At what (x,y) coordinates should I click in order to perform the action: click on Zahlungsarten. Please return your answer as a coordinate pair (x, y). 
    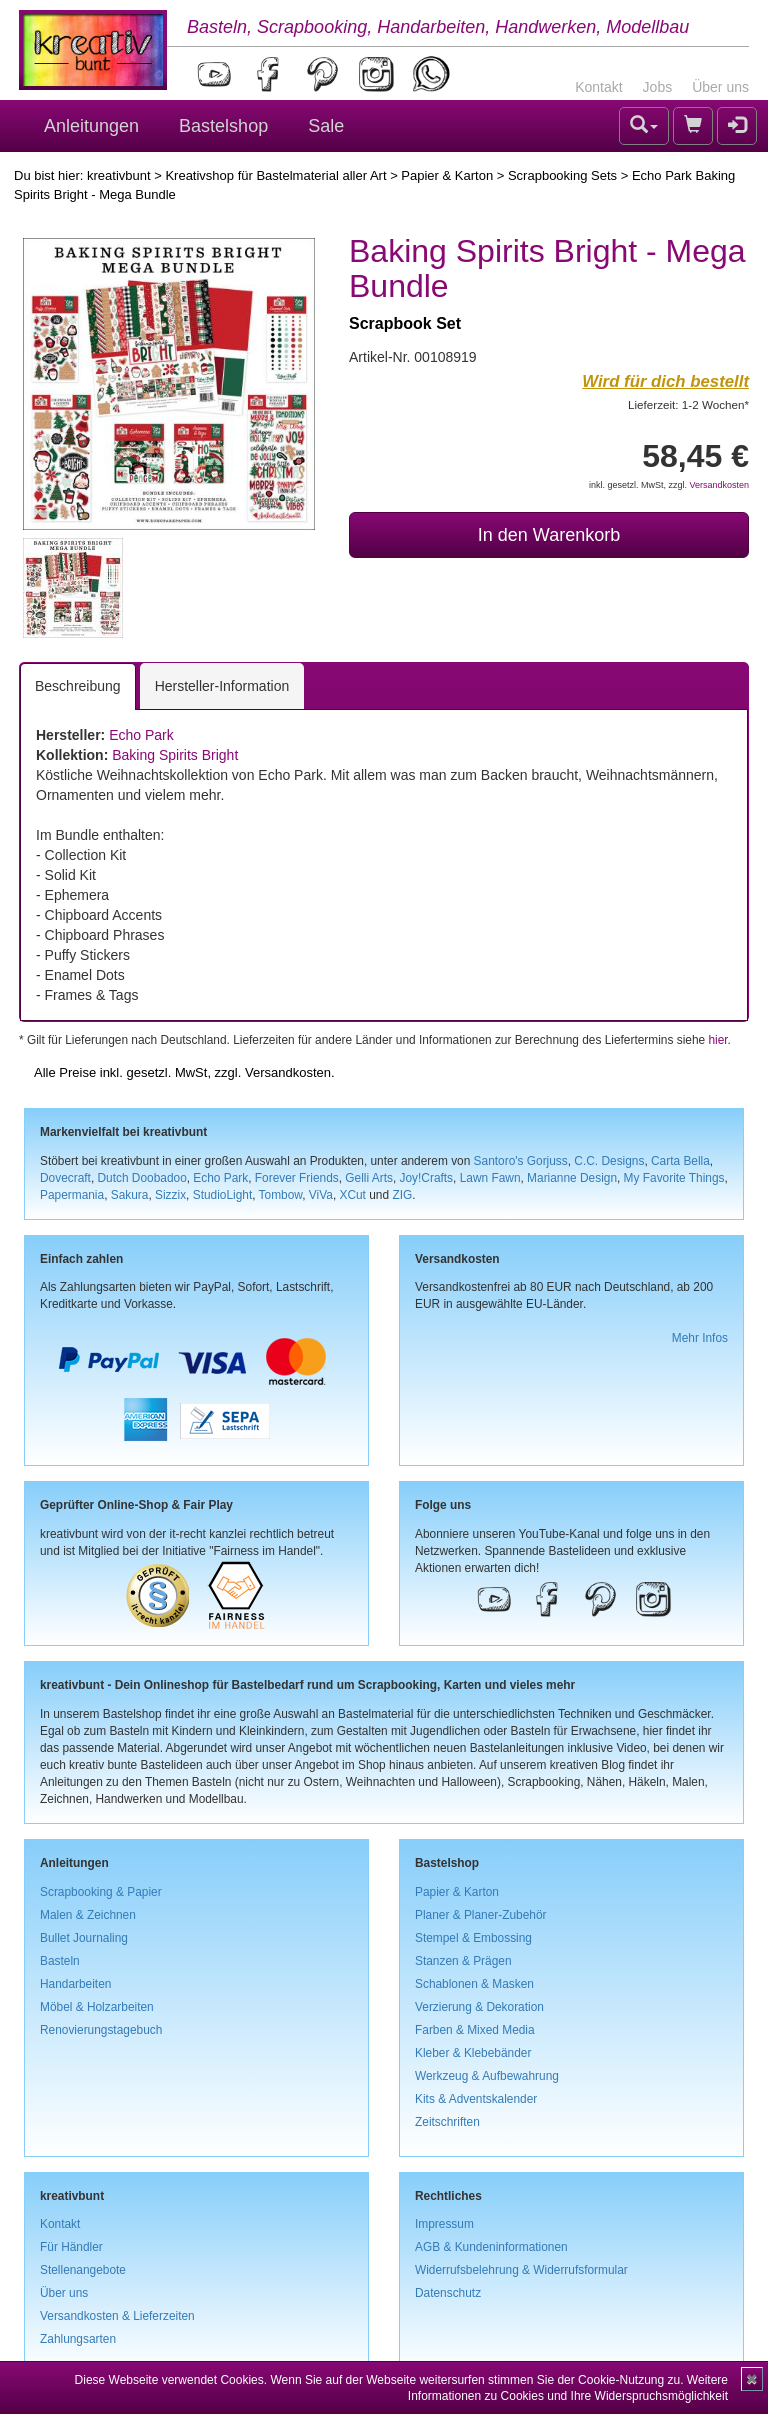
    Looking at the image, I should click on (78, 2339).